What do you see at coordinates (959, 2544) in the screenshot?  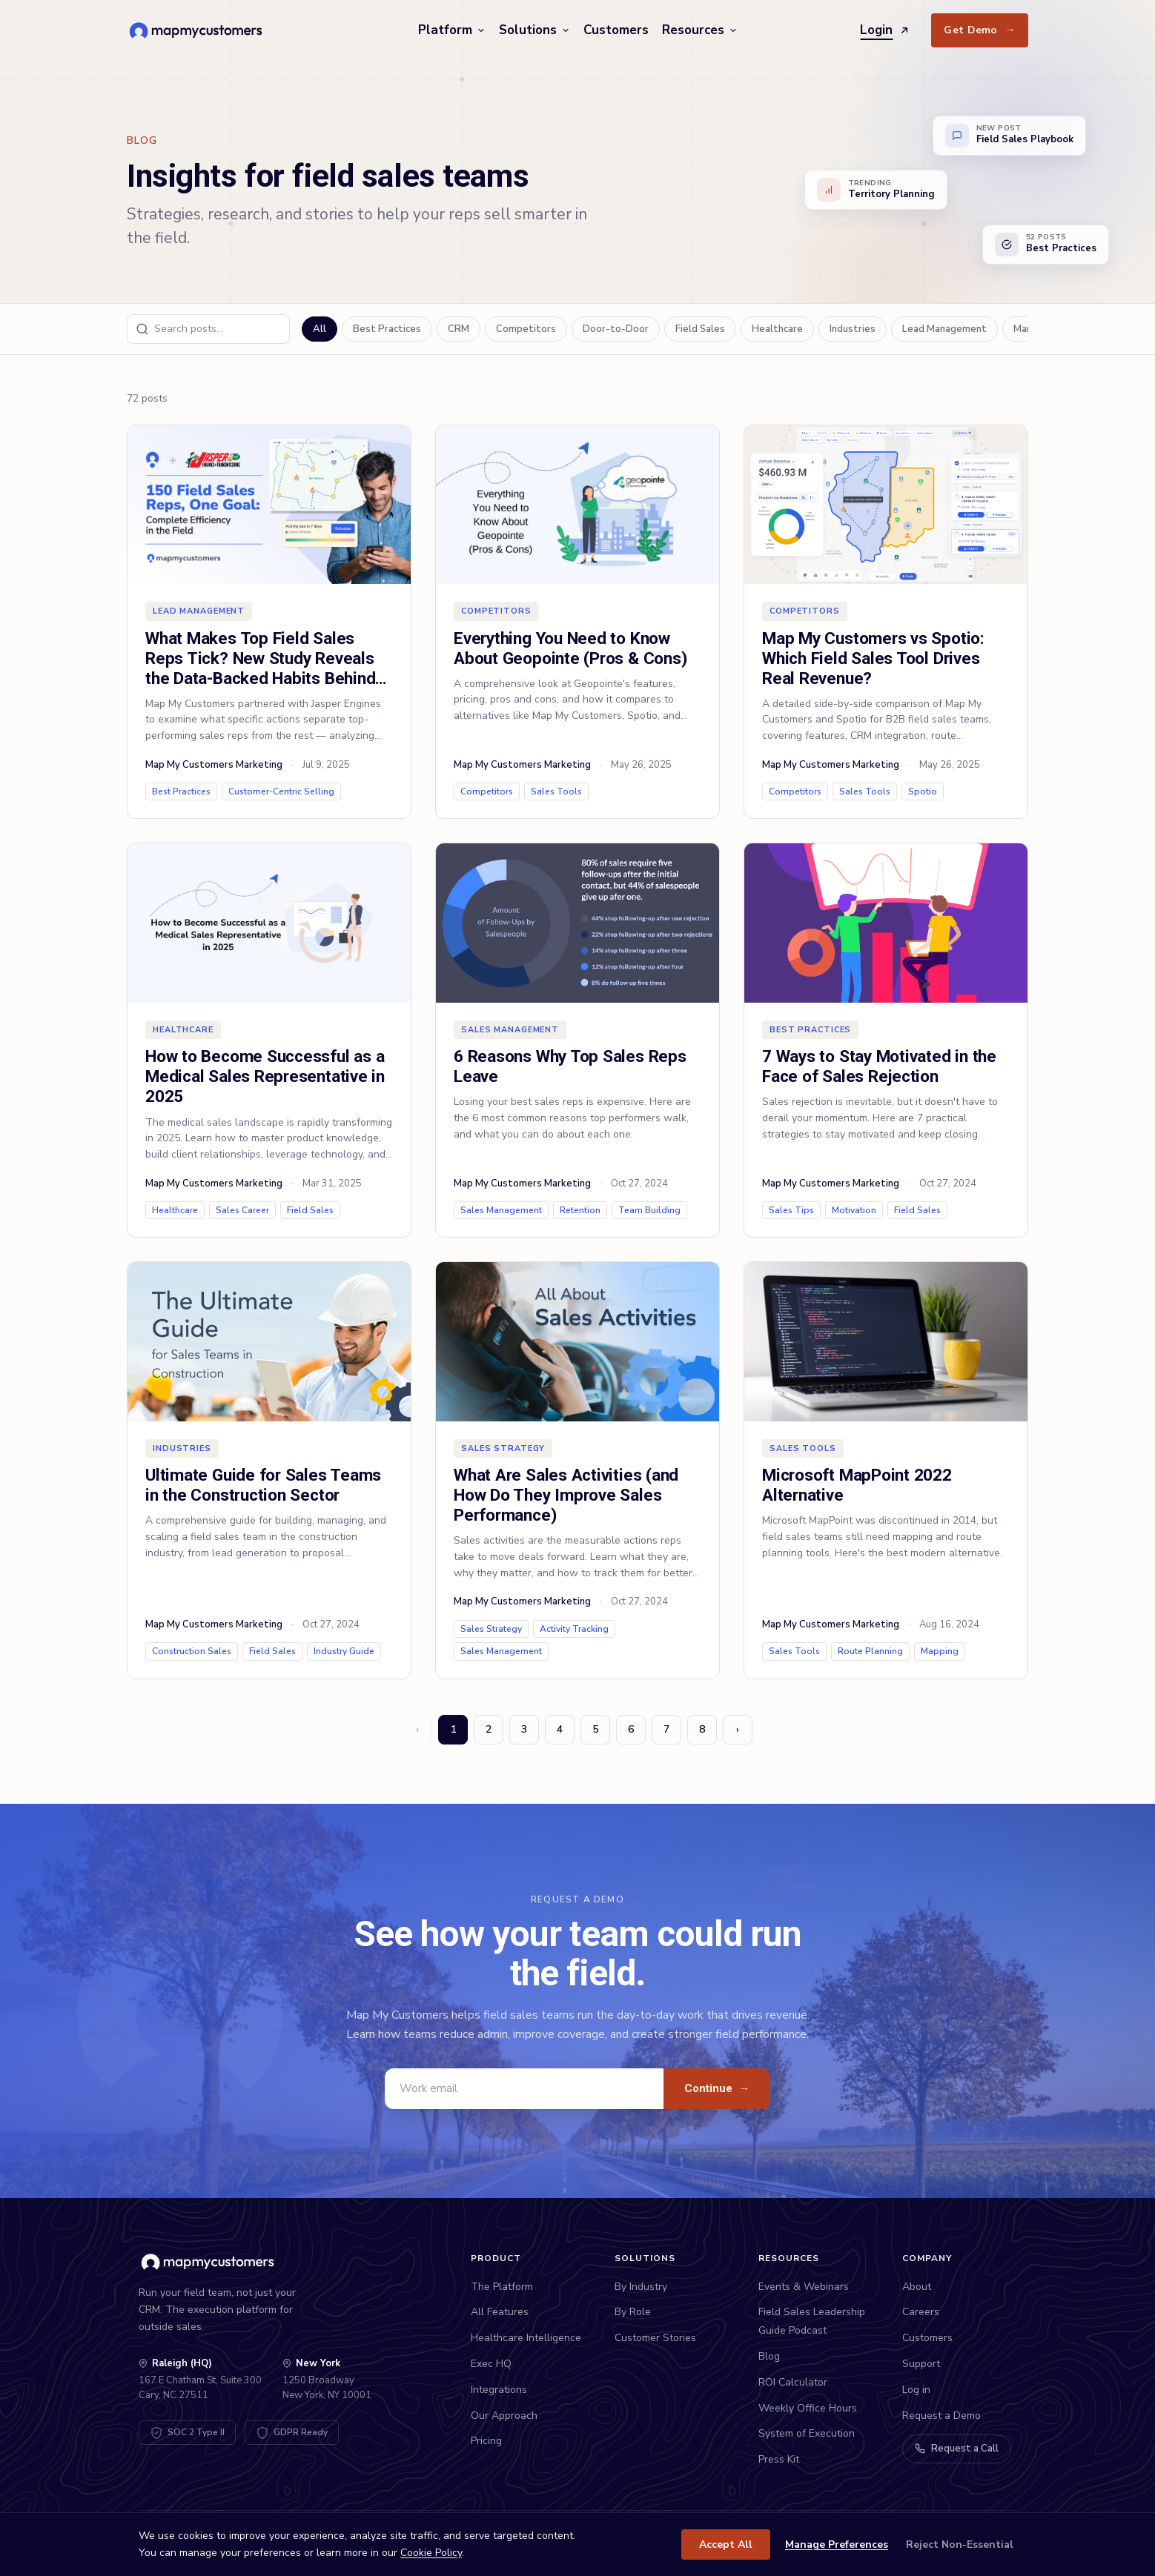 I see `Reject Non-Essential` at bounding box center [959, 2544].